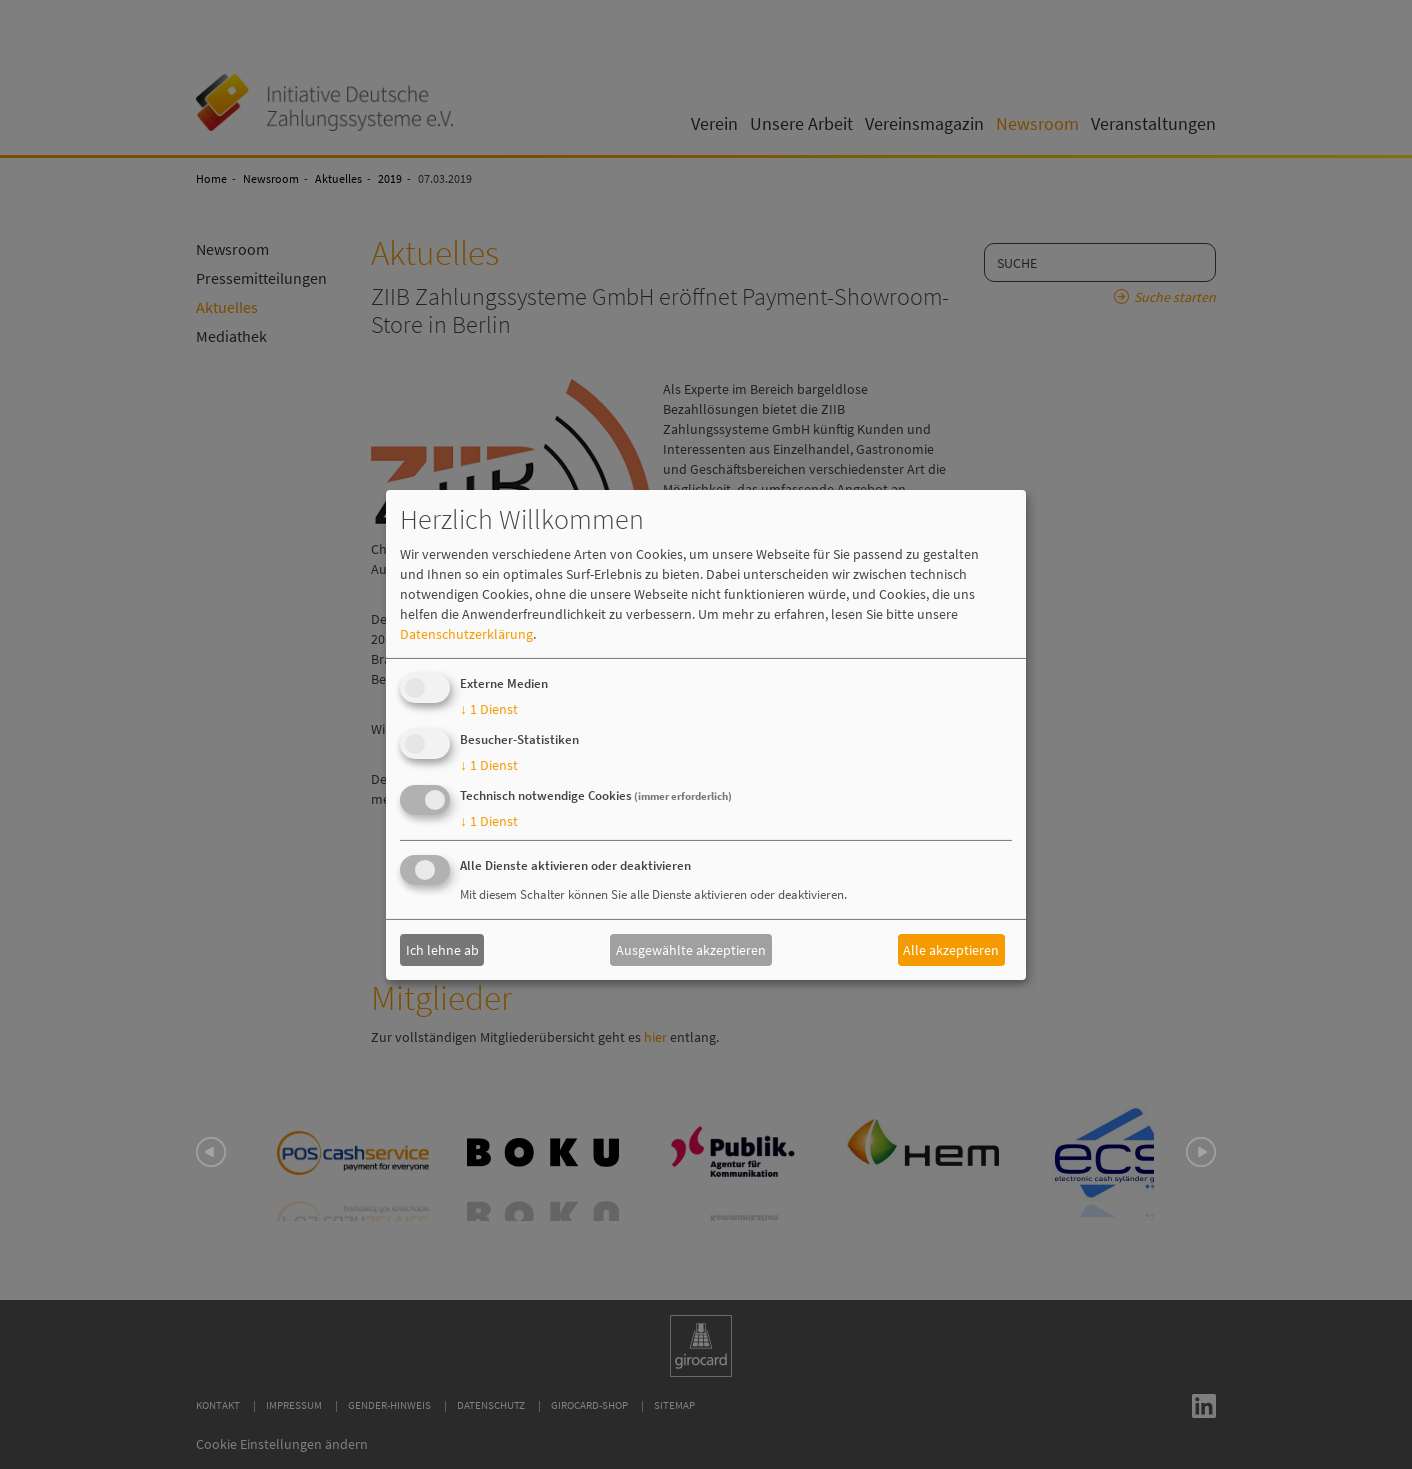  What do you see at coordinates (691, 950) in the screenshot?
I see `Ausgewählte akzeptieren` at bounding box center [691, 950].